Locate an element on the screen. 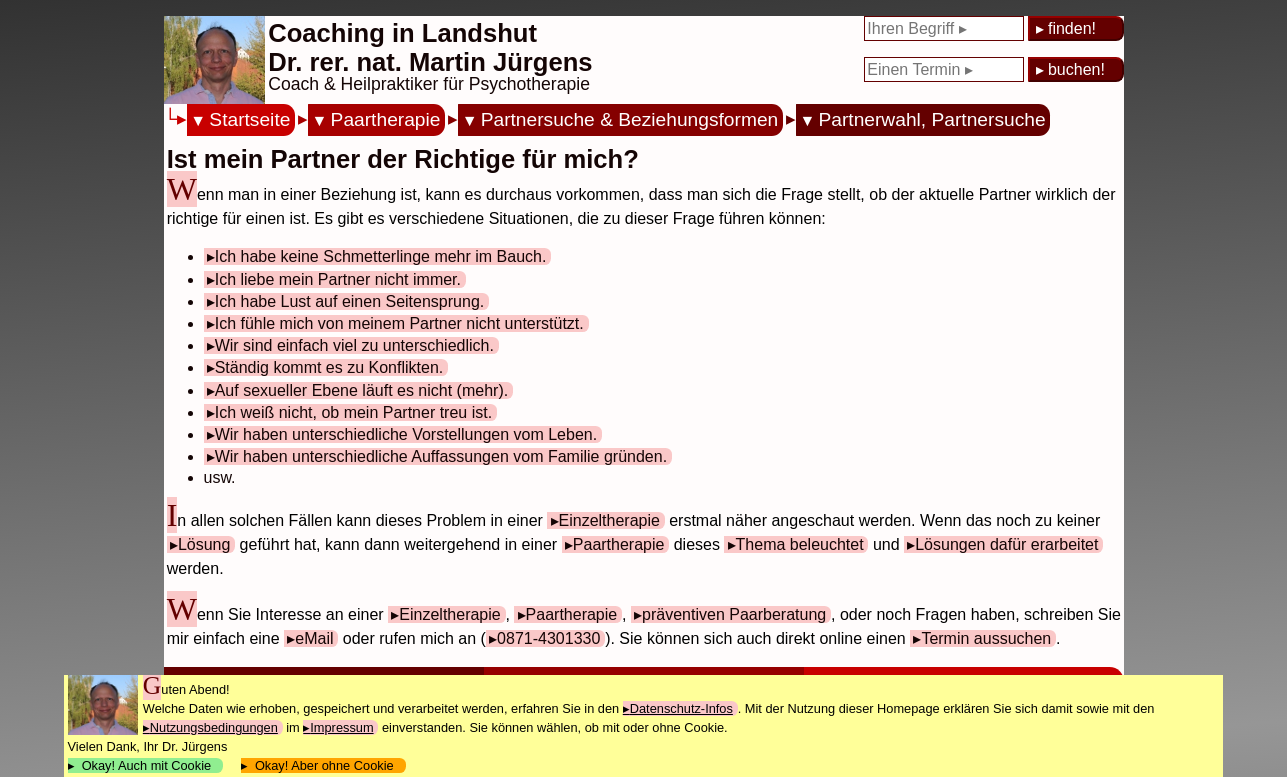 This screenshot has height=777, width=1287. Partnersuche & Beziehungsformen is located at coordinates (630, 119).